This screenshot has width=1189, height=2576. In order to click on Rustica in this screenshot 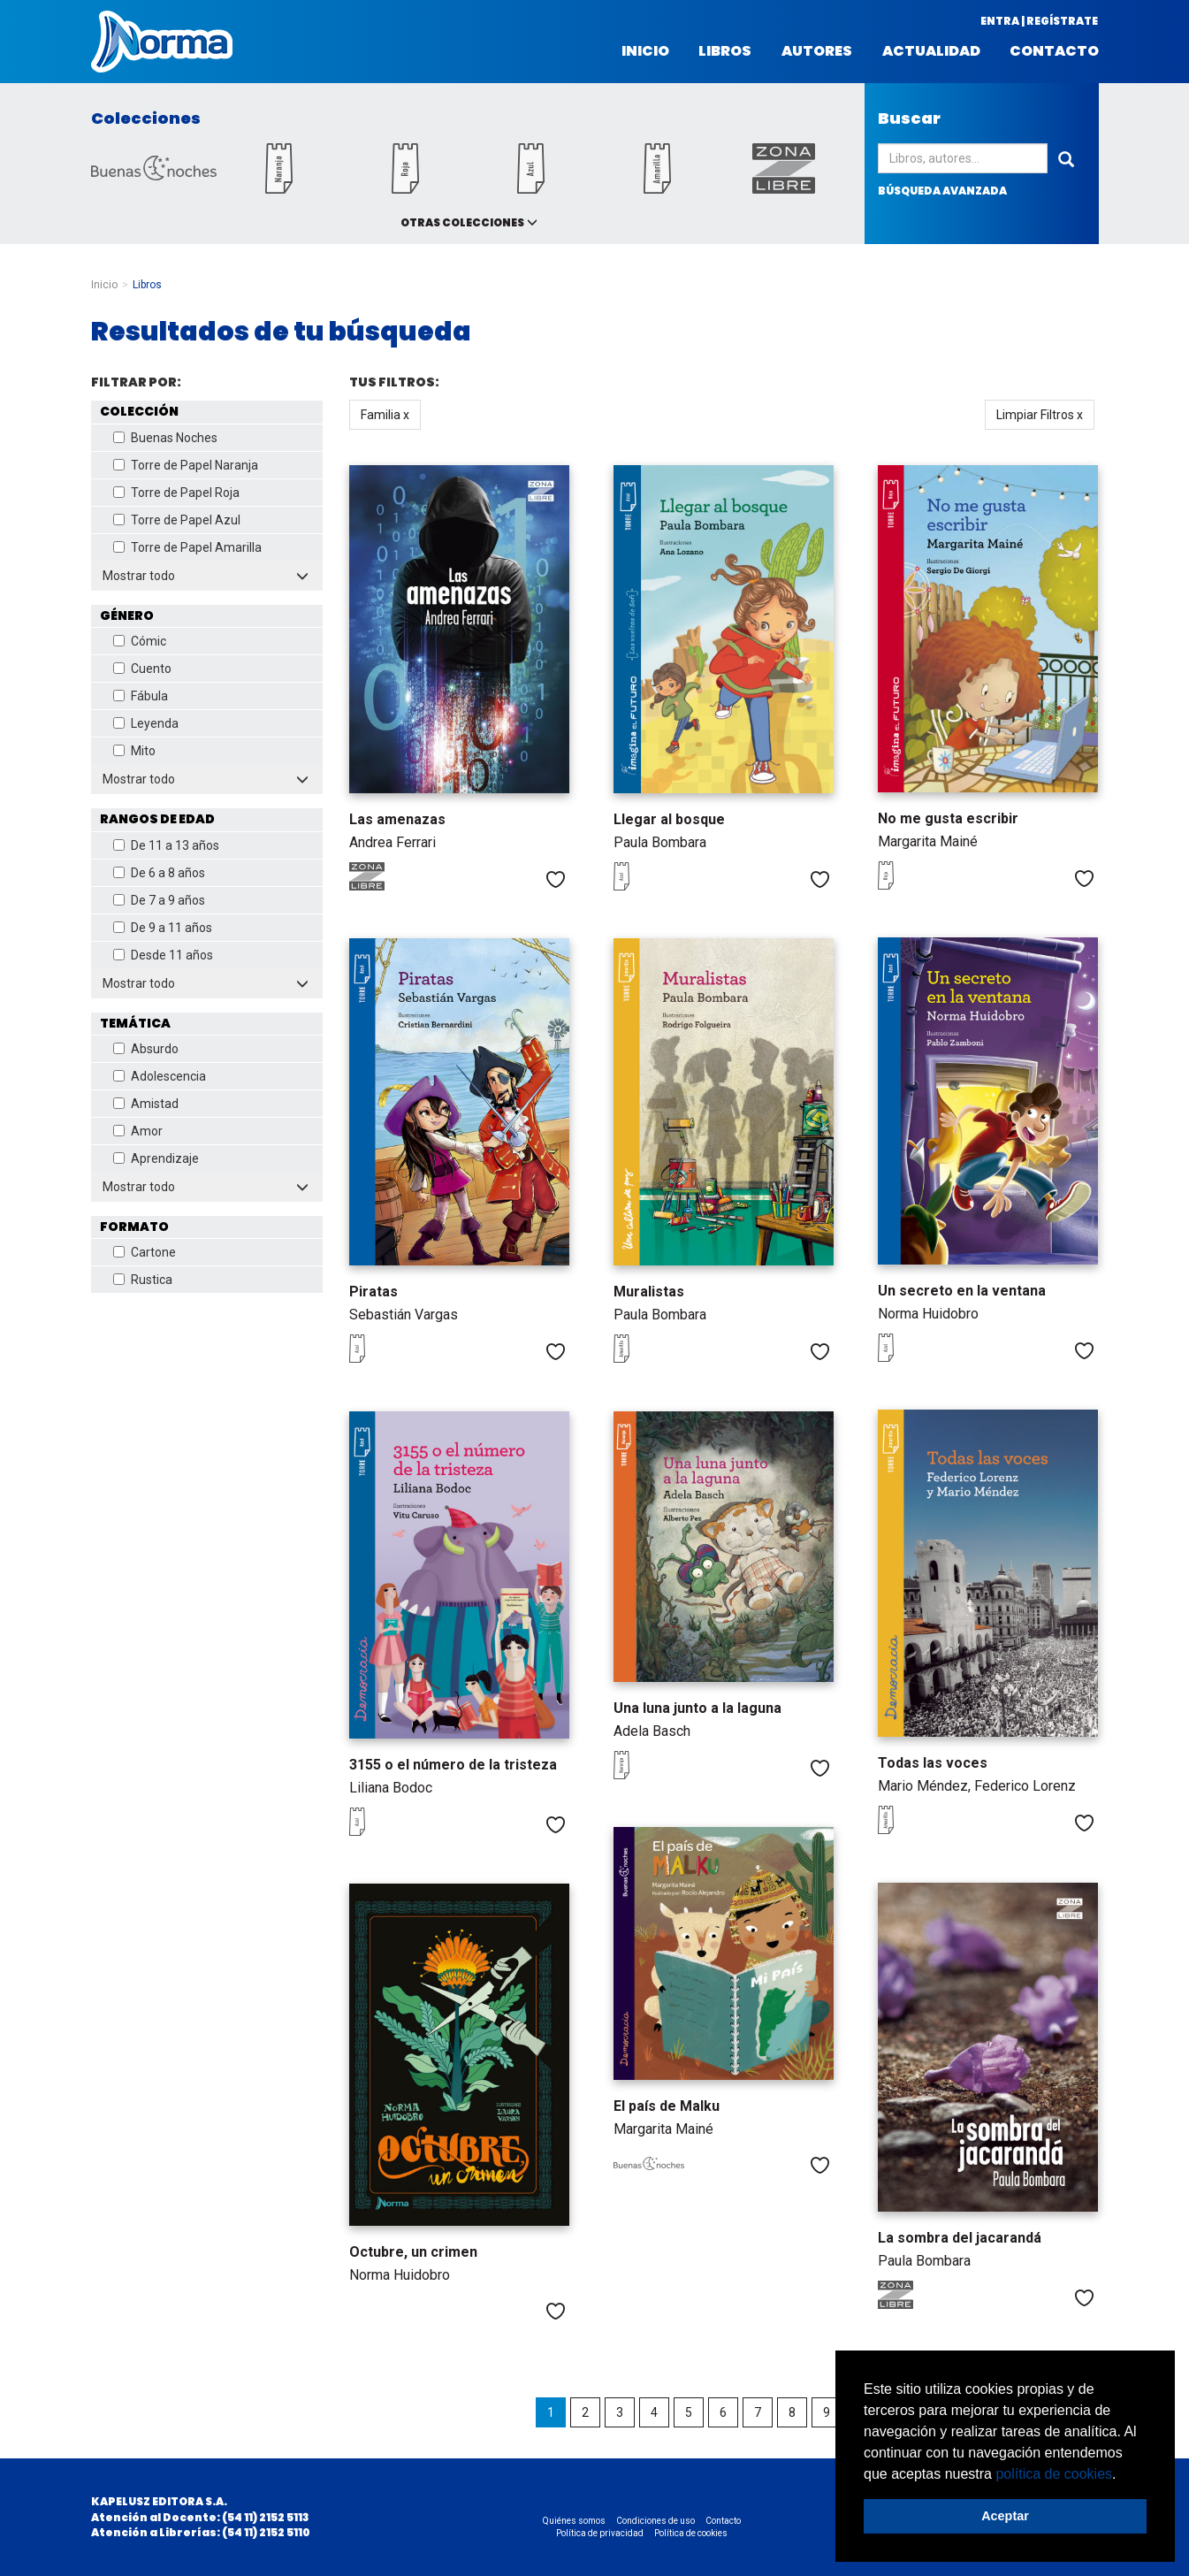, I will do `click(142, 1280)`.